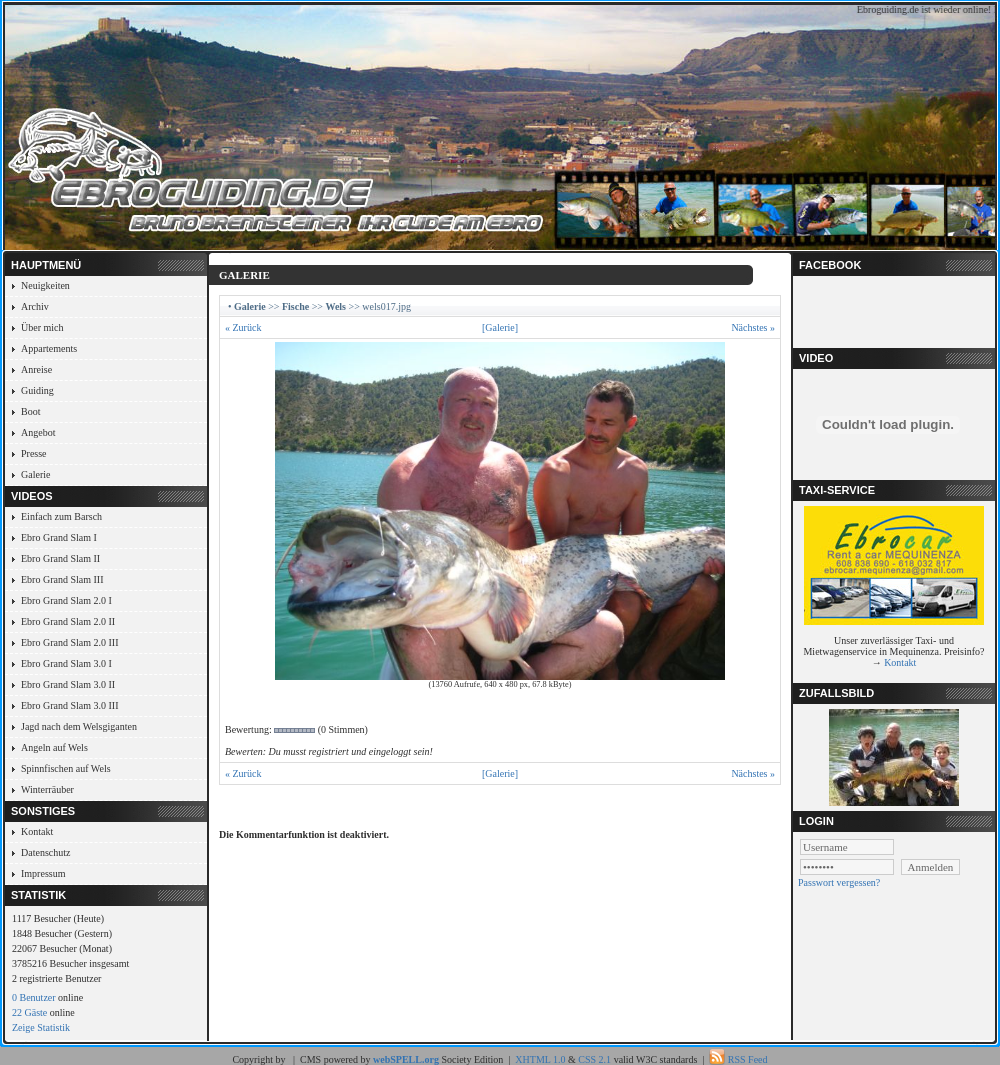 The image size is (1000, 1065). I want to click on Ebro Grand Slam III, so click(62, 579).